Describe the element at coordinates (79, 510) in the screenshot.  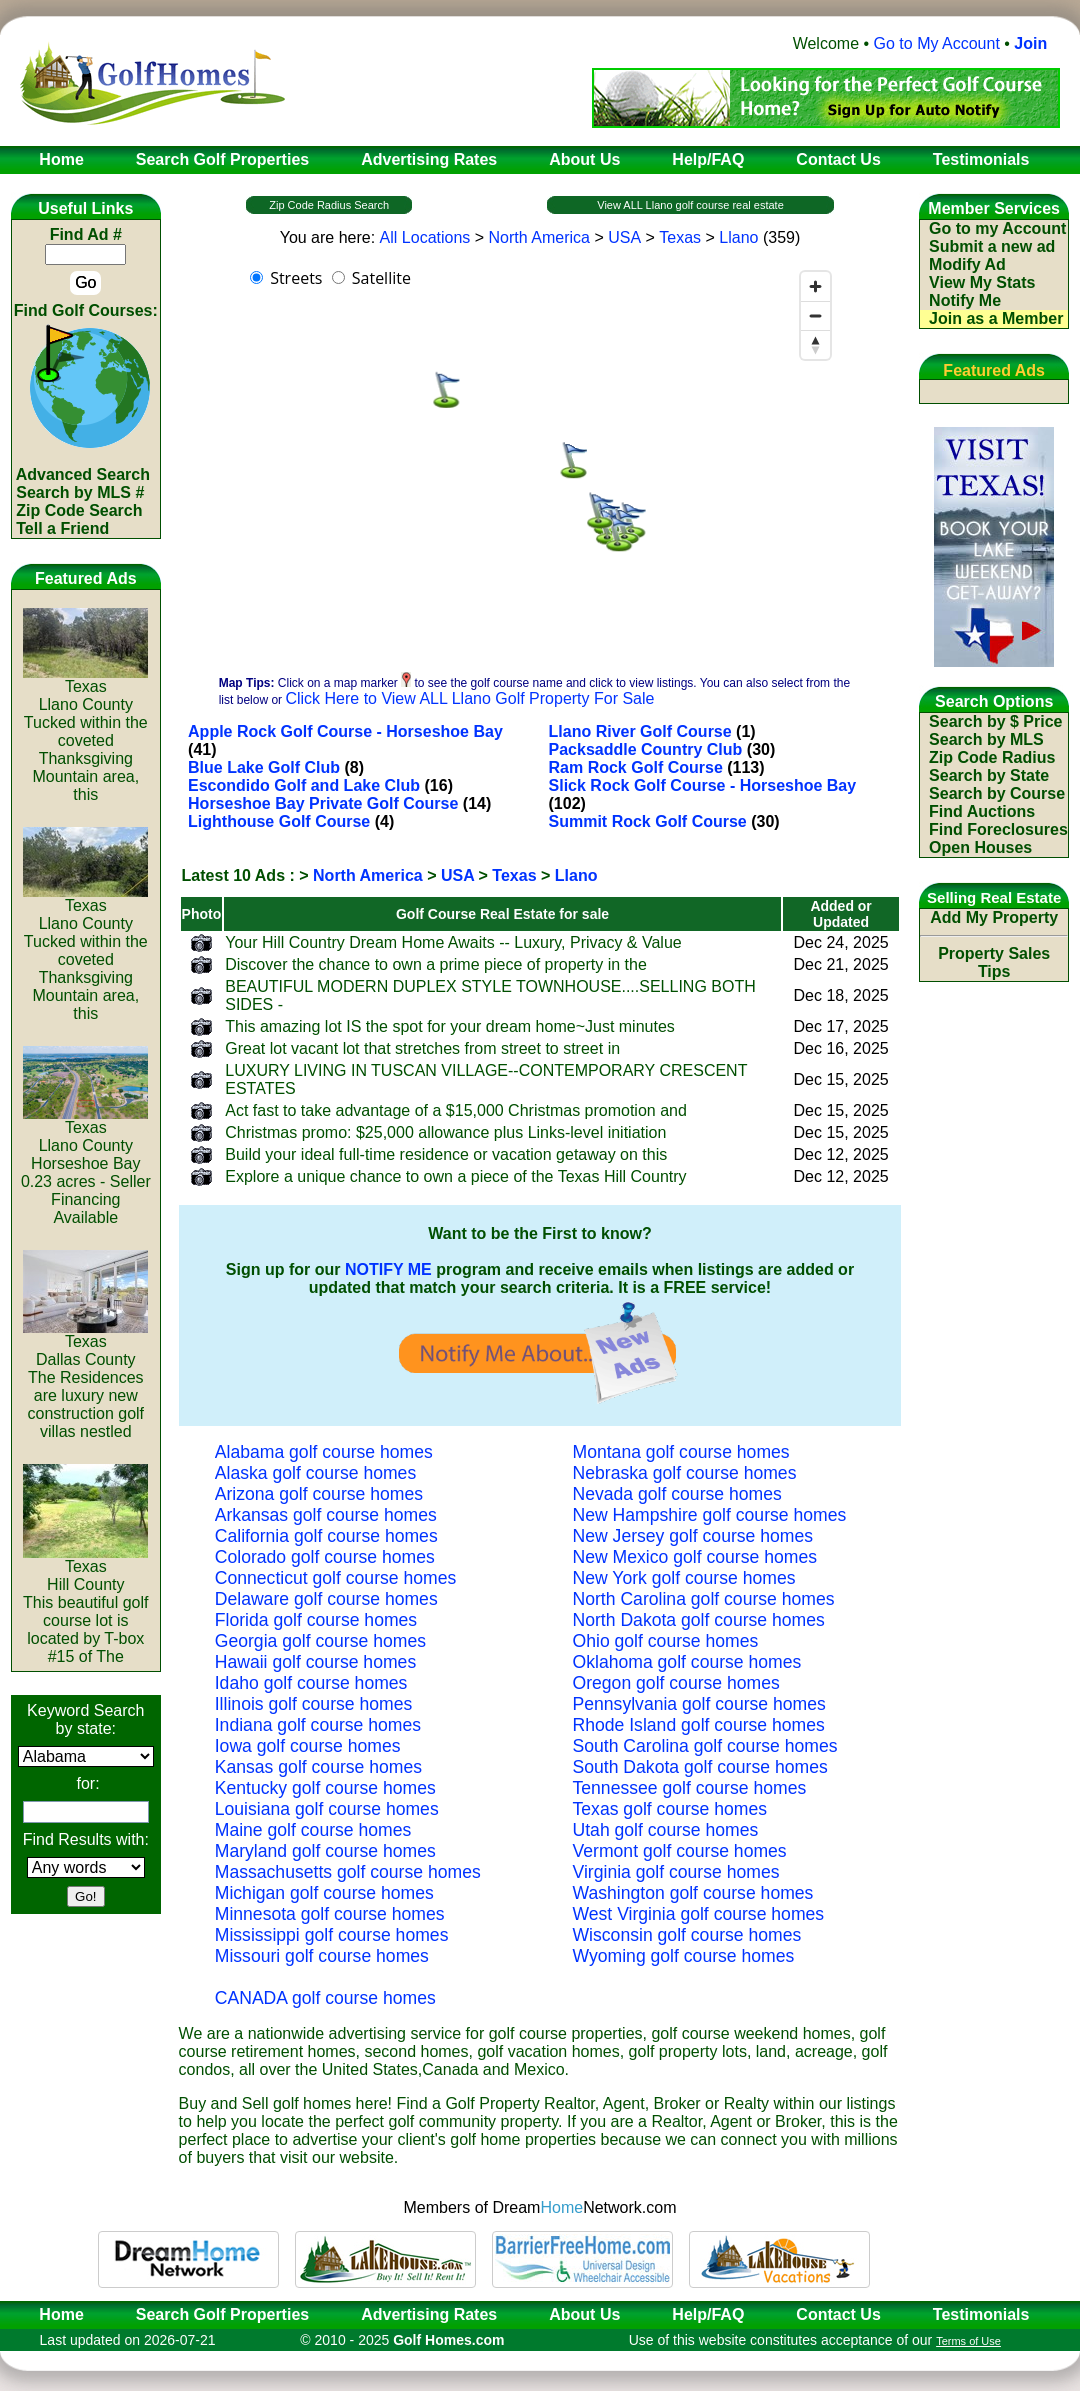
I see `Zip Code Search` at that location.